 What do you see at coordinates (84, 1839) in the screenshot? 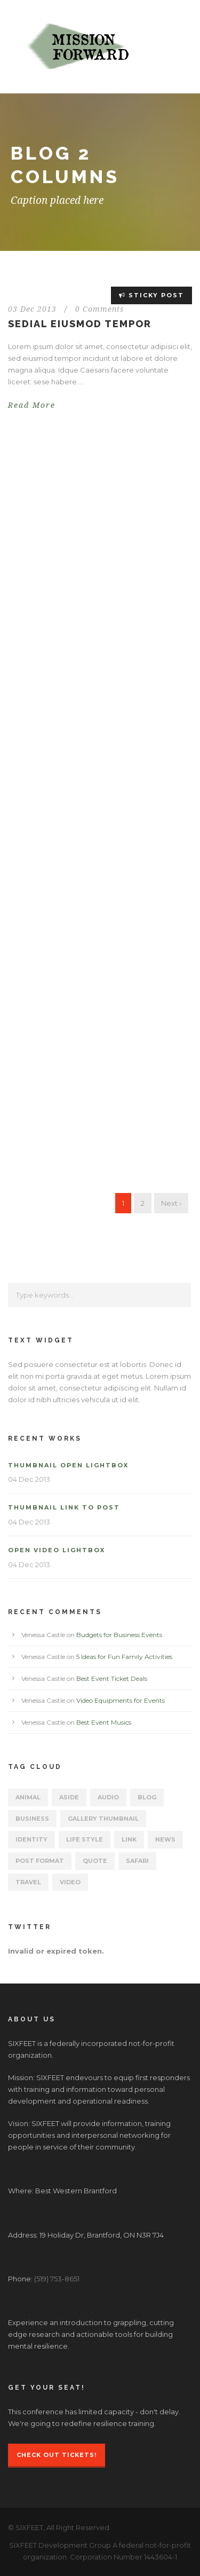
I see `Life Style [Life Style (11 items)]` at bounding box center [84, 1839].